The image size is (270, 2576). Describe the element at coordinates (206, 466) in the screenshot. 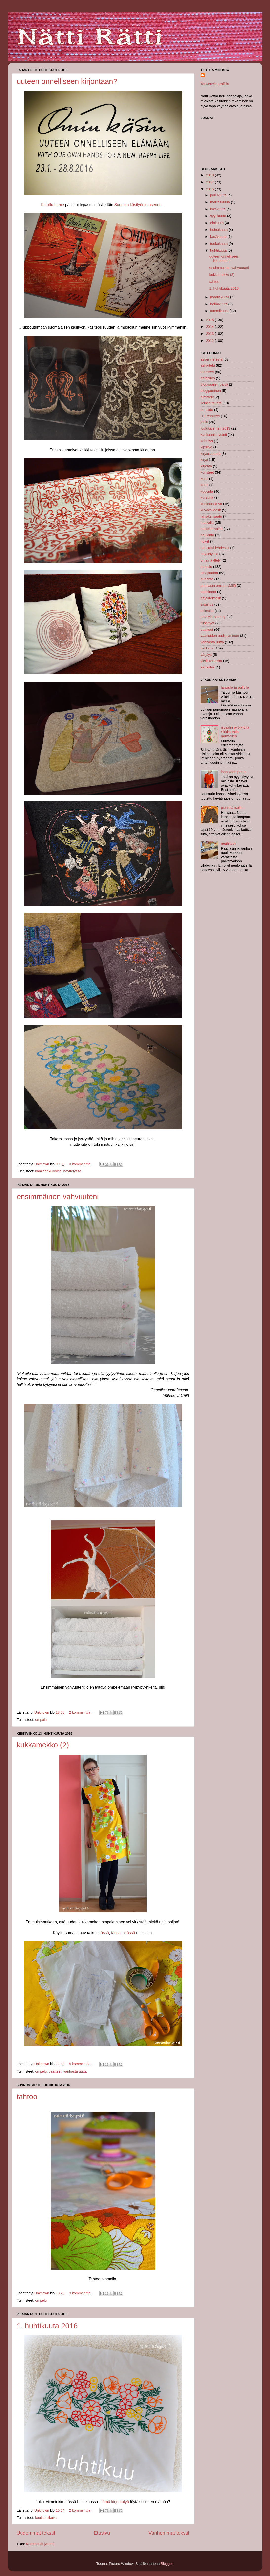

I see `kirjonta` at that location.